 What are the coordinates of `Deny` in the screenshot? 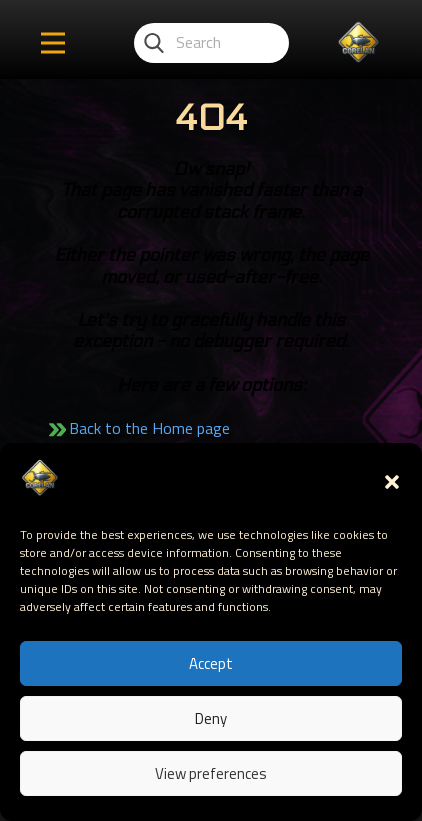 It's located at (211, 718).